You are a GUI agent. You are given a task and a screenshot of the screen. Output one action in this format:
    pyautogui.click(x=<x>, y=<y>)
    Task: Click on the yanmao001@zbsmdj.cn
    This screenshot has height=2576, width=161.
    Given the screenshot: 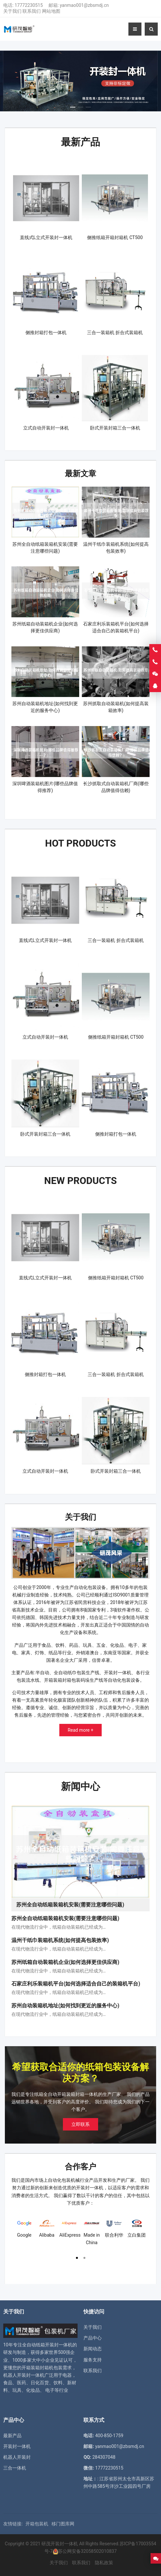 What is the action you would take?
    pyautogui.click(x=84, y=5)
    